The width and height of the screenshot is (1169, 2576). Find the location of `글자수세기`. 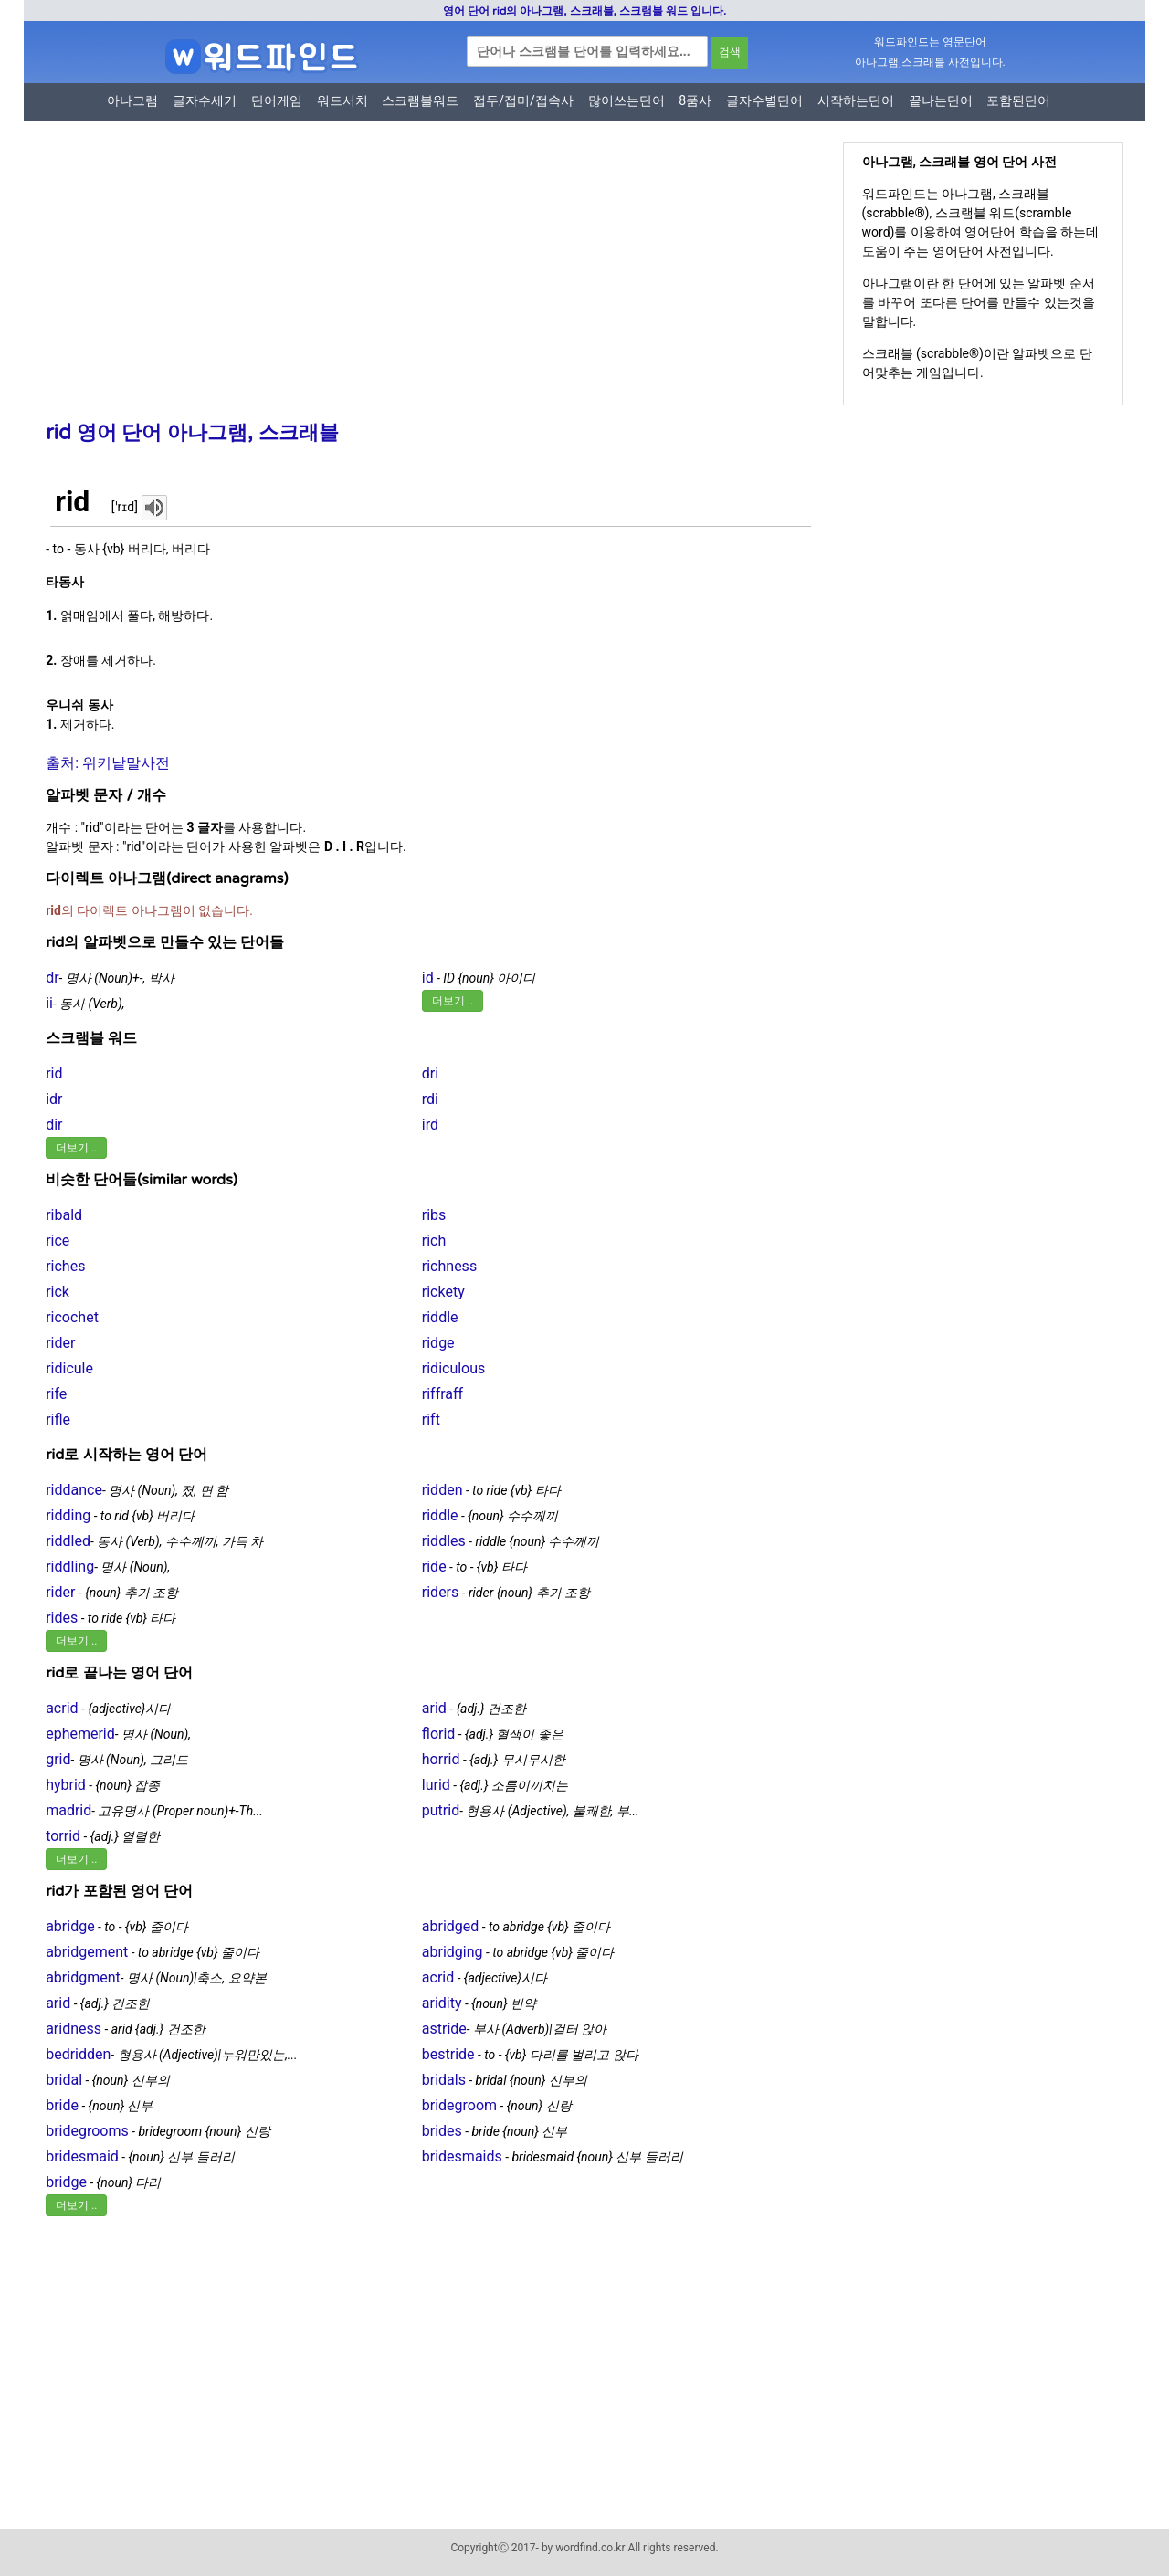

글자수세기 is located at coordinates (205, 100).